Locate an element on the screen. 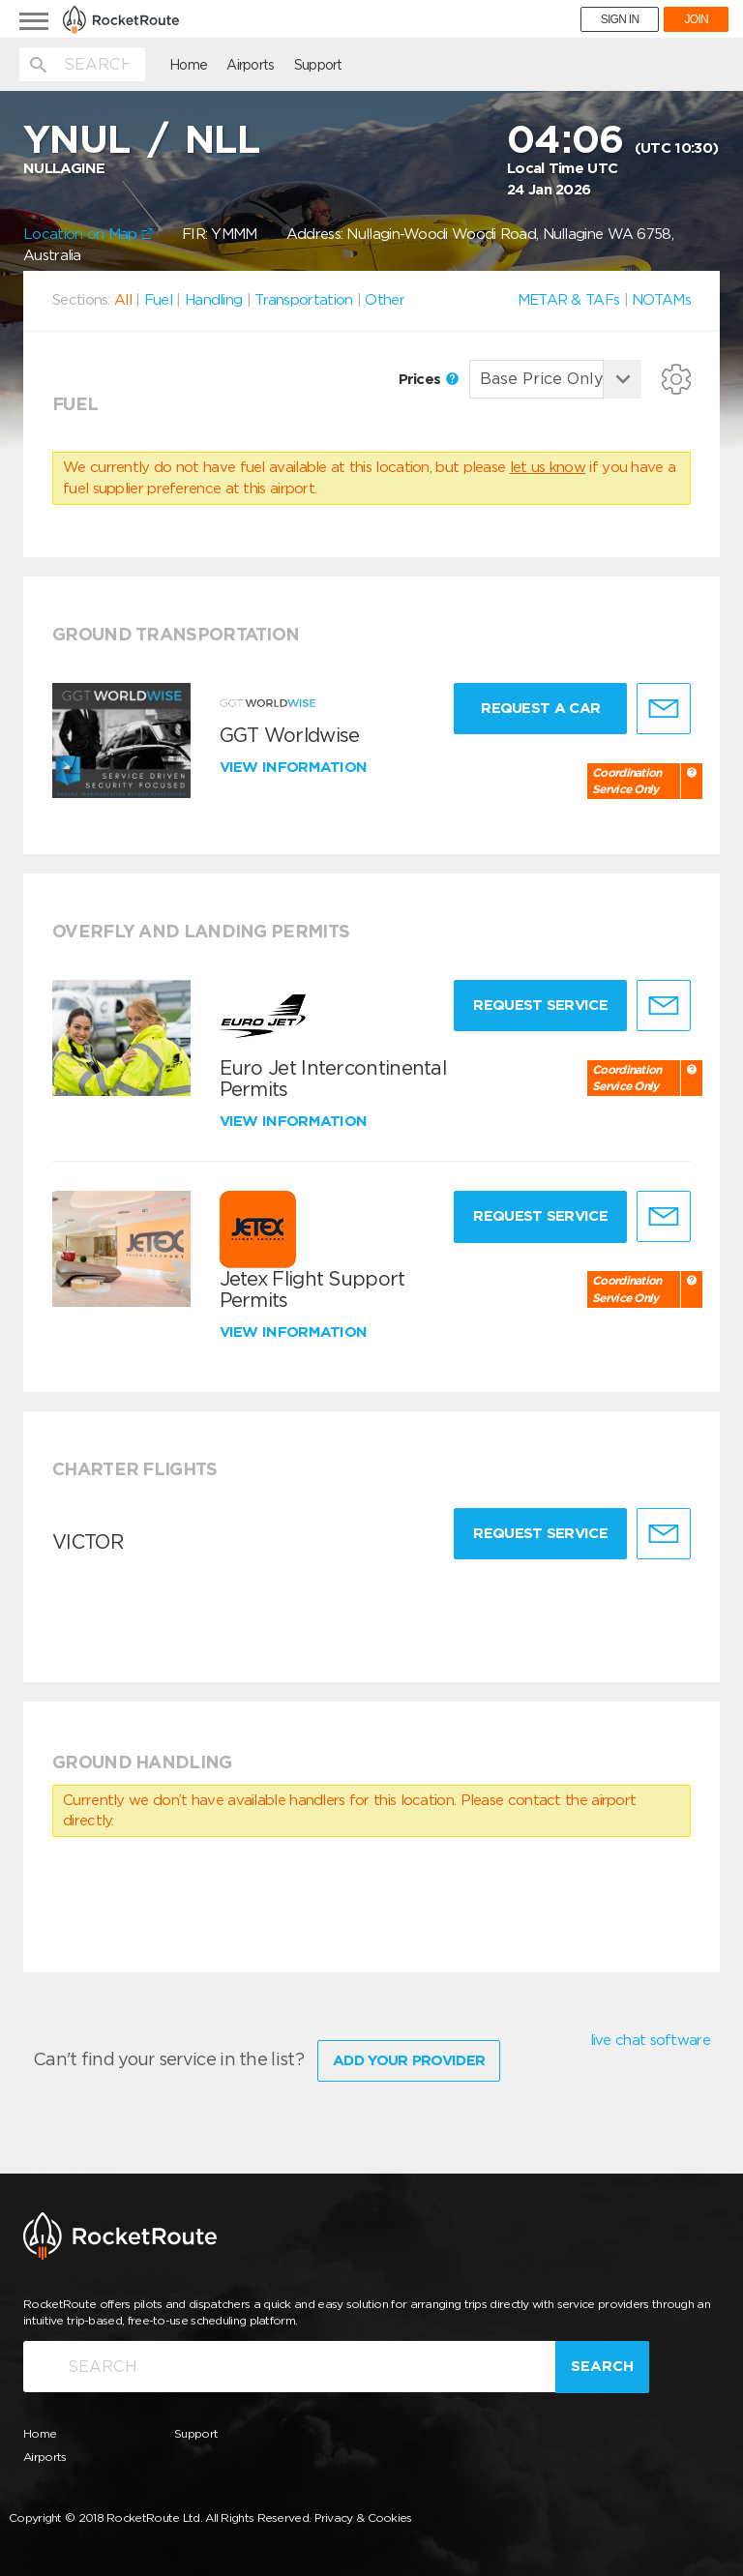 The image size is (743, 2576). View information is located at coordinates (296, 767).